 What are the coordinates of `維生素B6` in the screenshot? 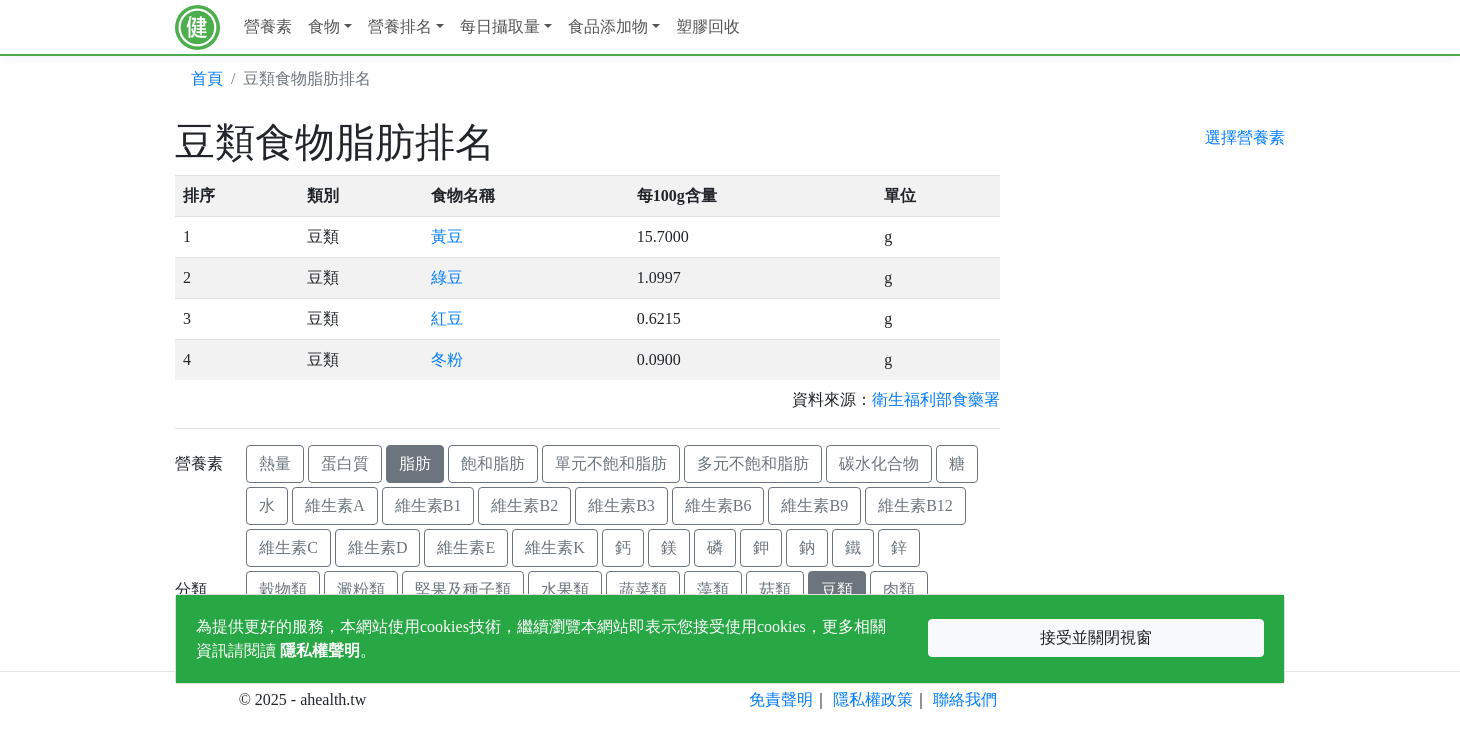 It's located at (718, 505).